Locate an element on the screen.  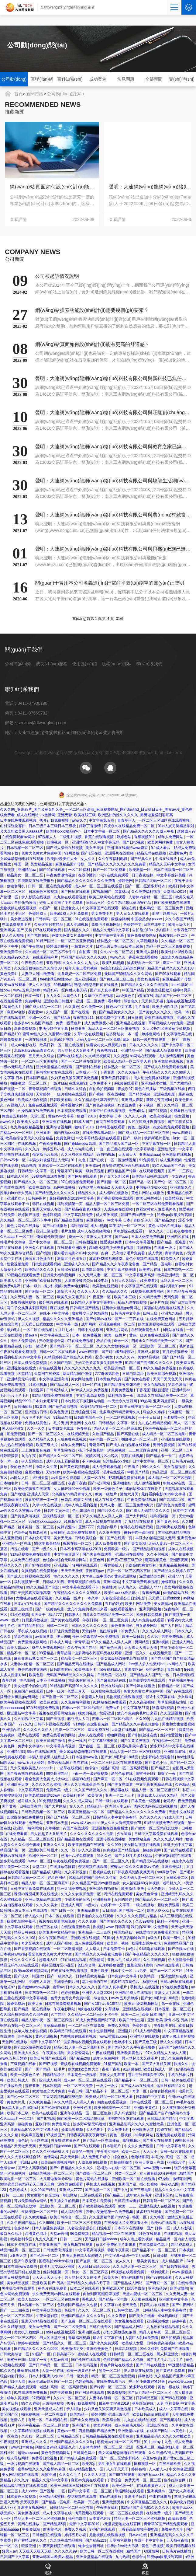
成年人在线观看 is located at coordinates (91, 1735).